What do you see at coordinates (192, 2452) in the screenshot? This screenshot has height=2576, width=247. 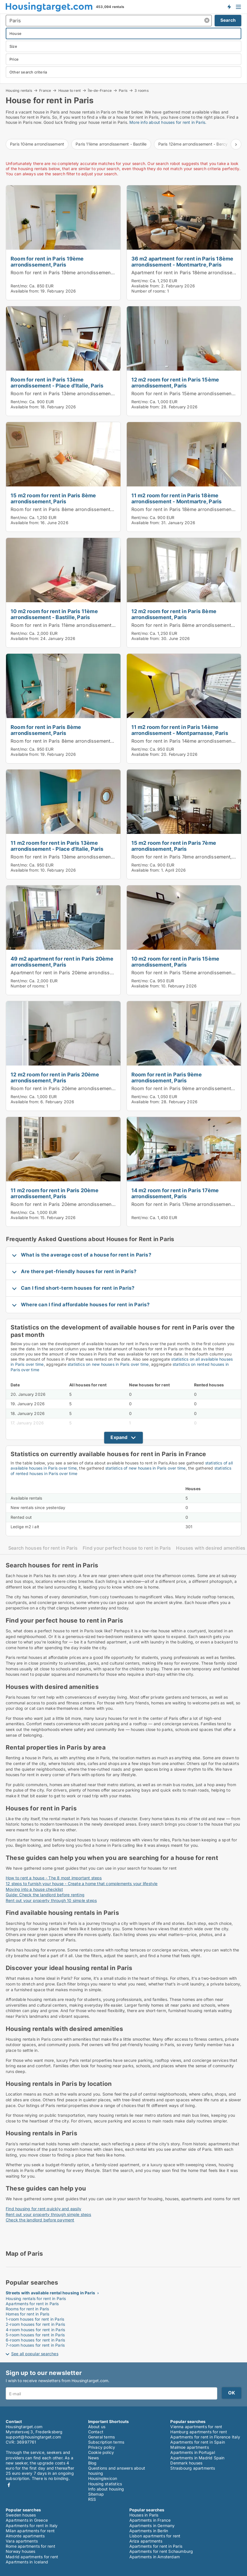 I see `Apartments in Portugal` at bounding box center [192, 2452].